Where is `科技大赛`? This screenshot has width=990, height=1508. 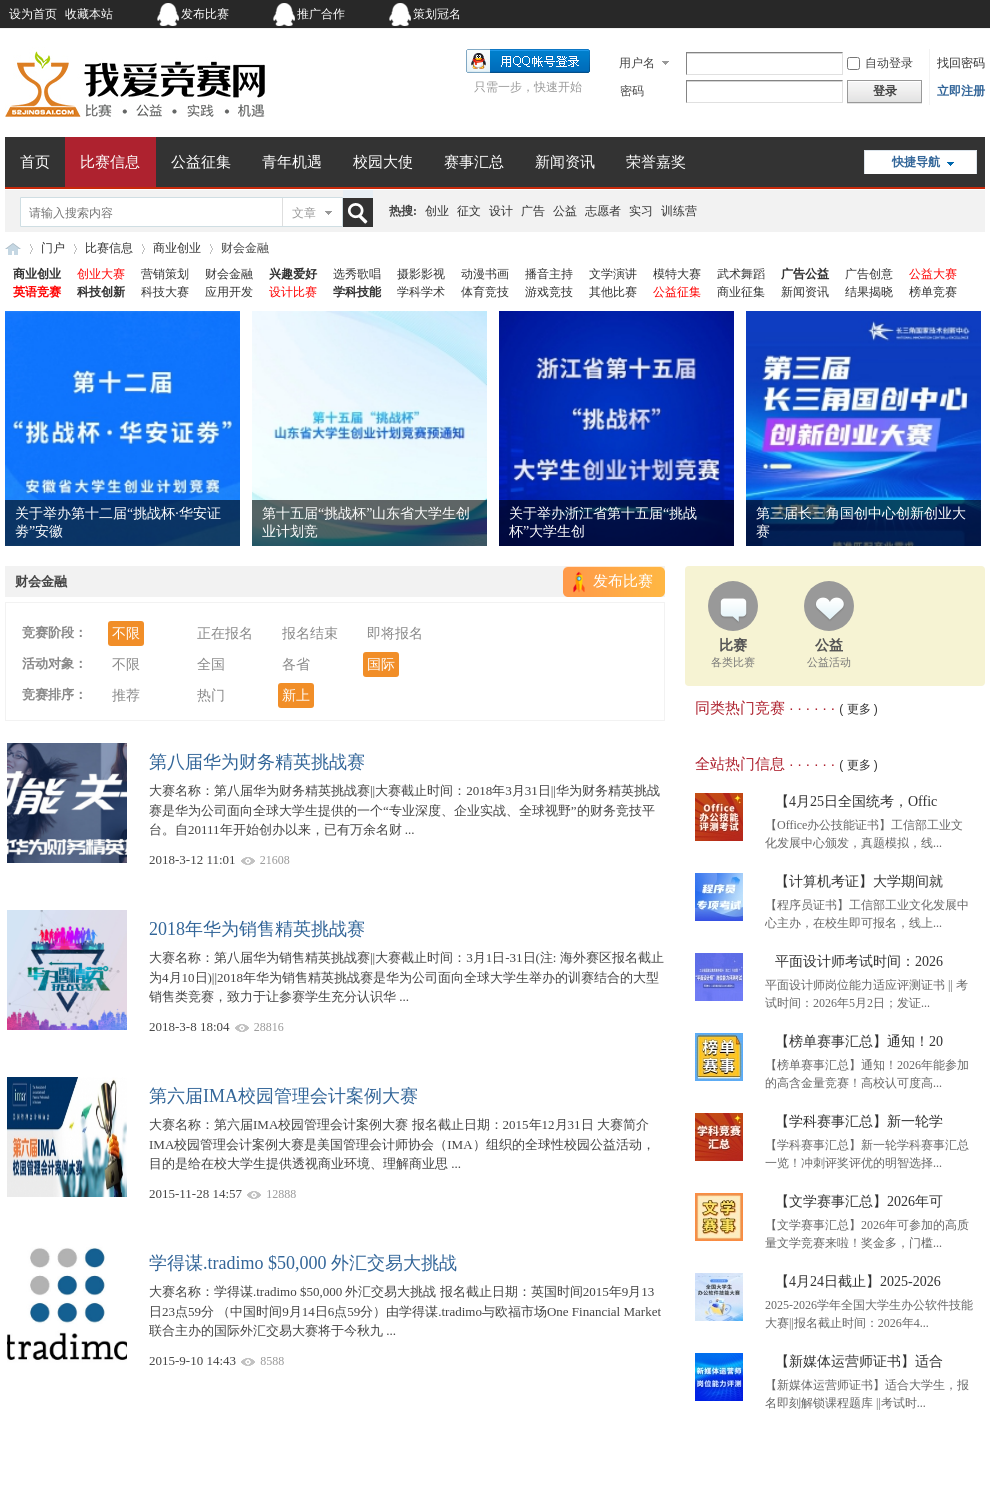 科技大赛 is located at coordinates (165, 292).